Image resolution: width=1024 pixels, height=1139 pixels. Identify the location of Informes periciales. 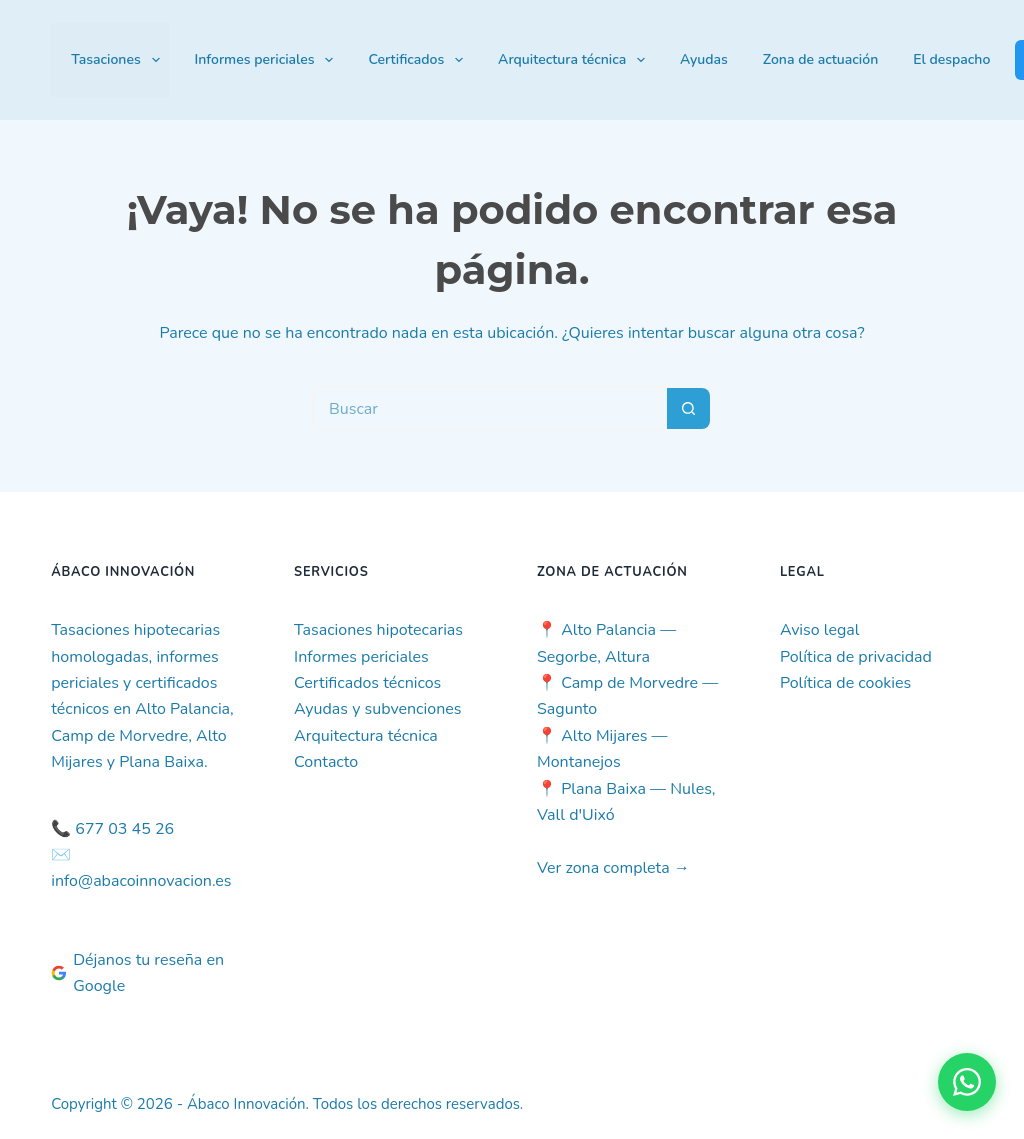
(268, 60).